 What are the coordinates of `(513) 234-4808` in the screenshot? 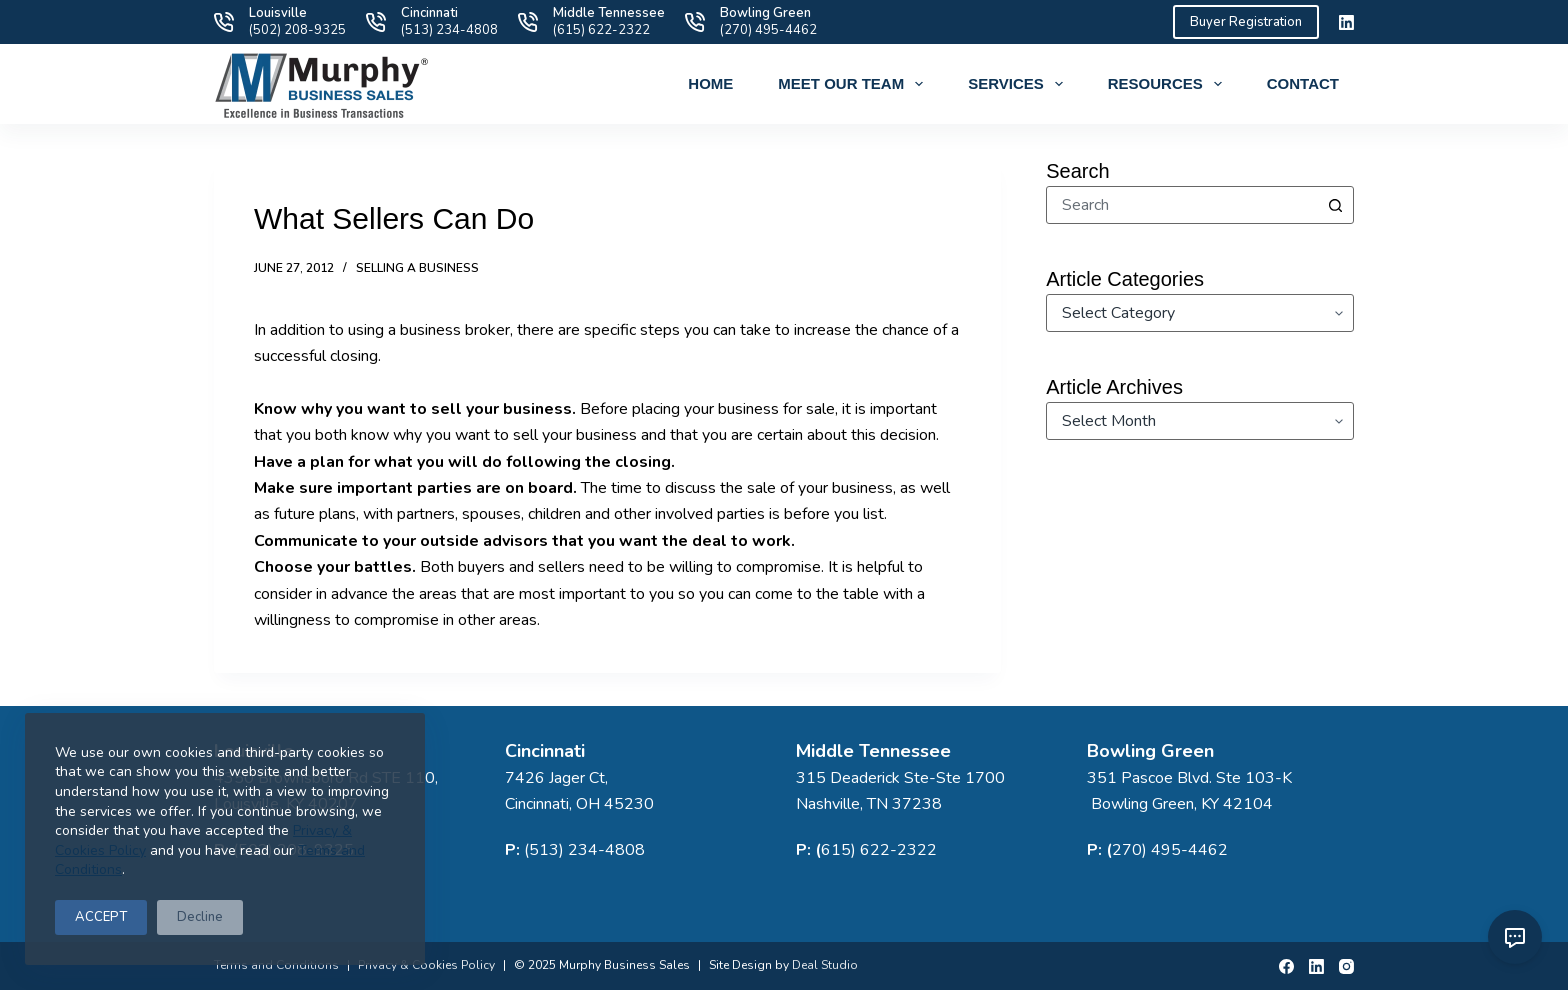 It's located at (449, 30).